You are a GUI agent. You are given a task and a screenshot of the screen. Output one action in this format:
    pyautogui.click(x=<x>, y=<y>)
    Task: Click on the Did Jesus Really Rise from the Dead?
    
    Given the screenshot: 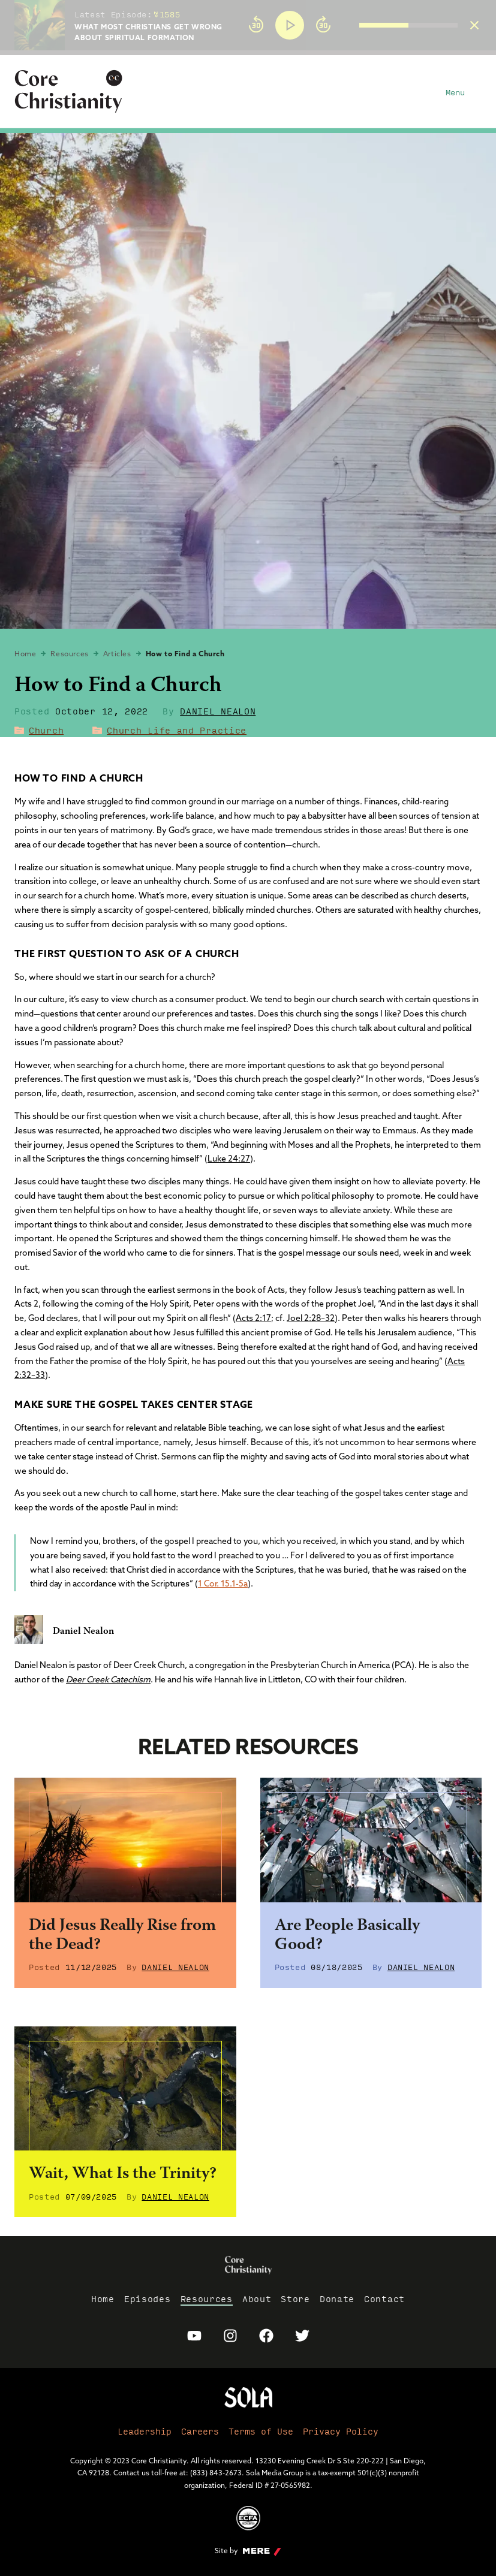 What is the action you would take?
    pyautogui.click(x=122, y=1936)
    